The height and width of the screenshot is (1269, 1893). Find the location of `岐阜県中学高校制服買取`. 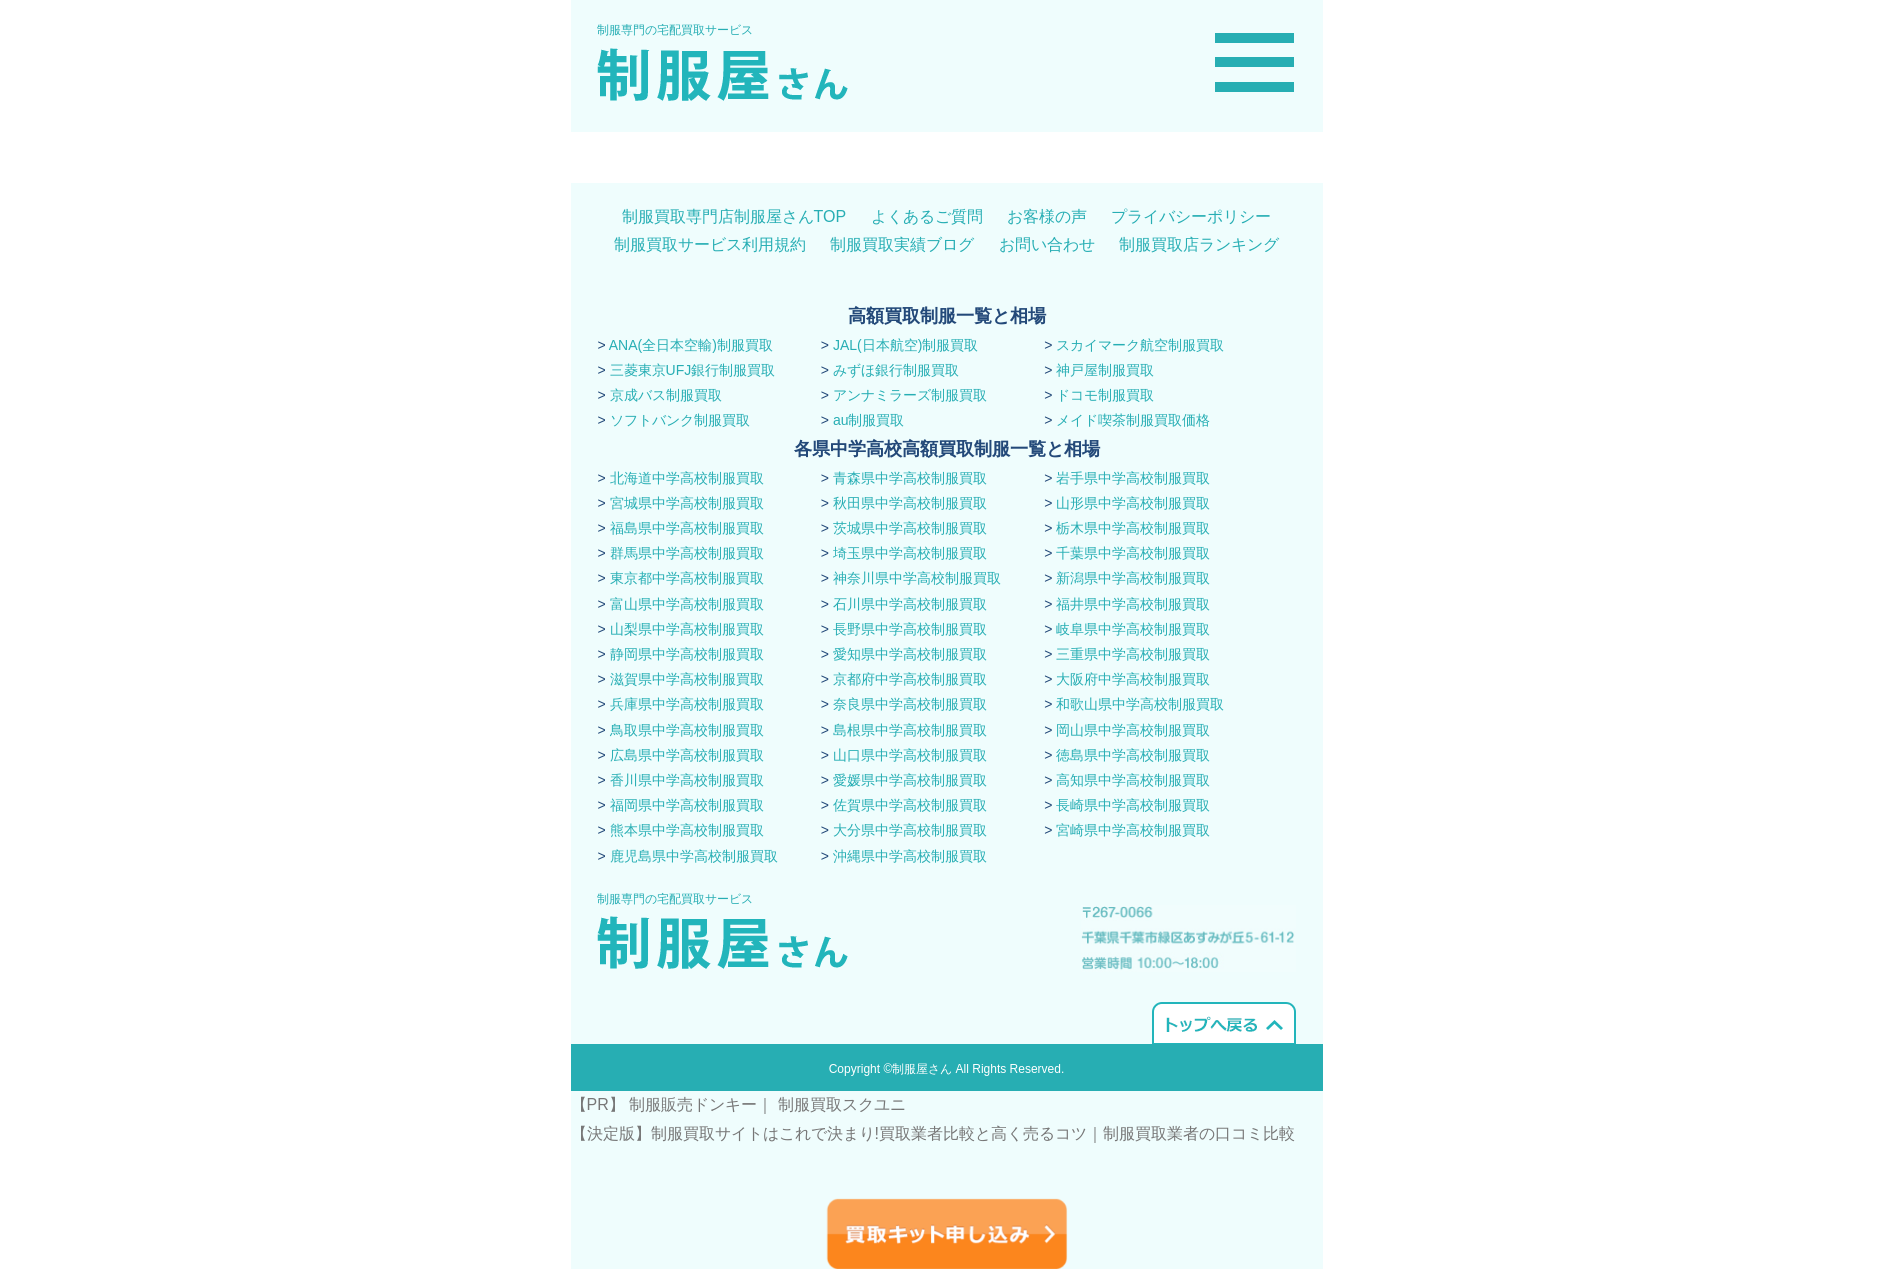

岐阜県中学高校制服買取 is located at coordinates (1133, 629).